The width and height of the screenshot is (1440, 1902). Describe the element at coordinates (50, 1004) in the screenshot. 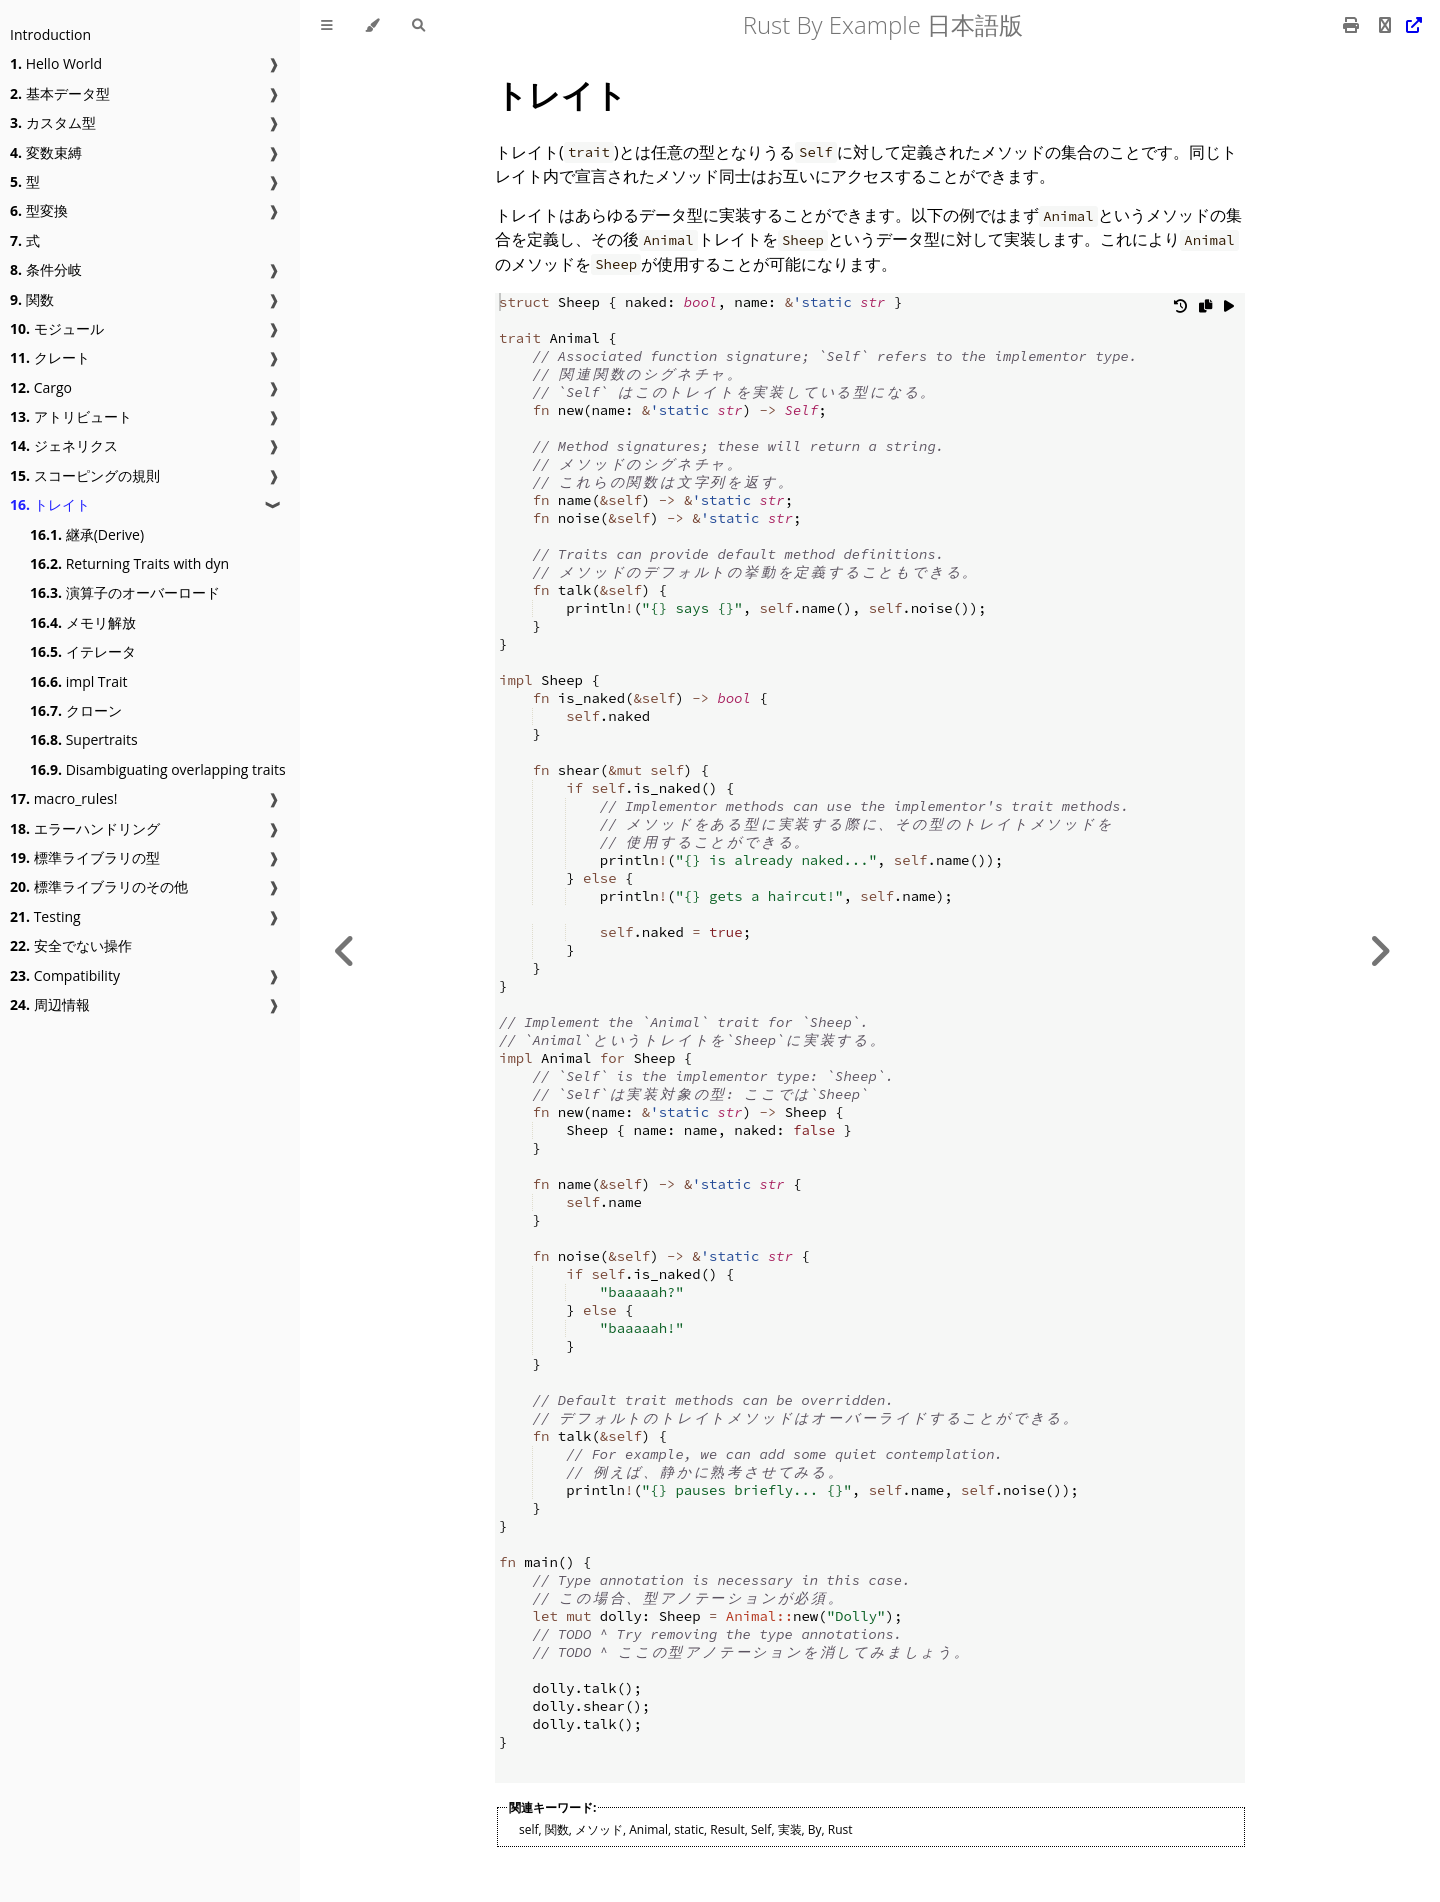

I see `周辺情報` at that location.